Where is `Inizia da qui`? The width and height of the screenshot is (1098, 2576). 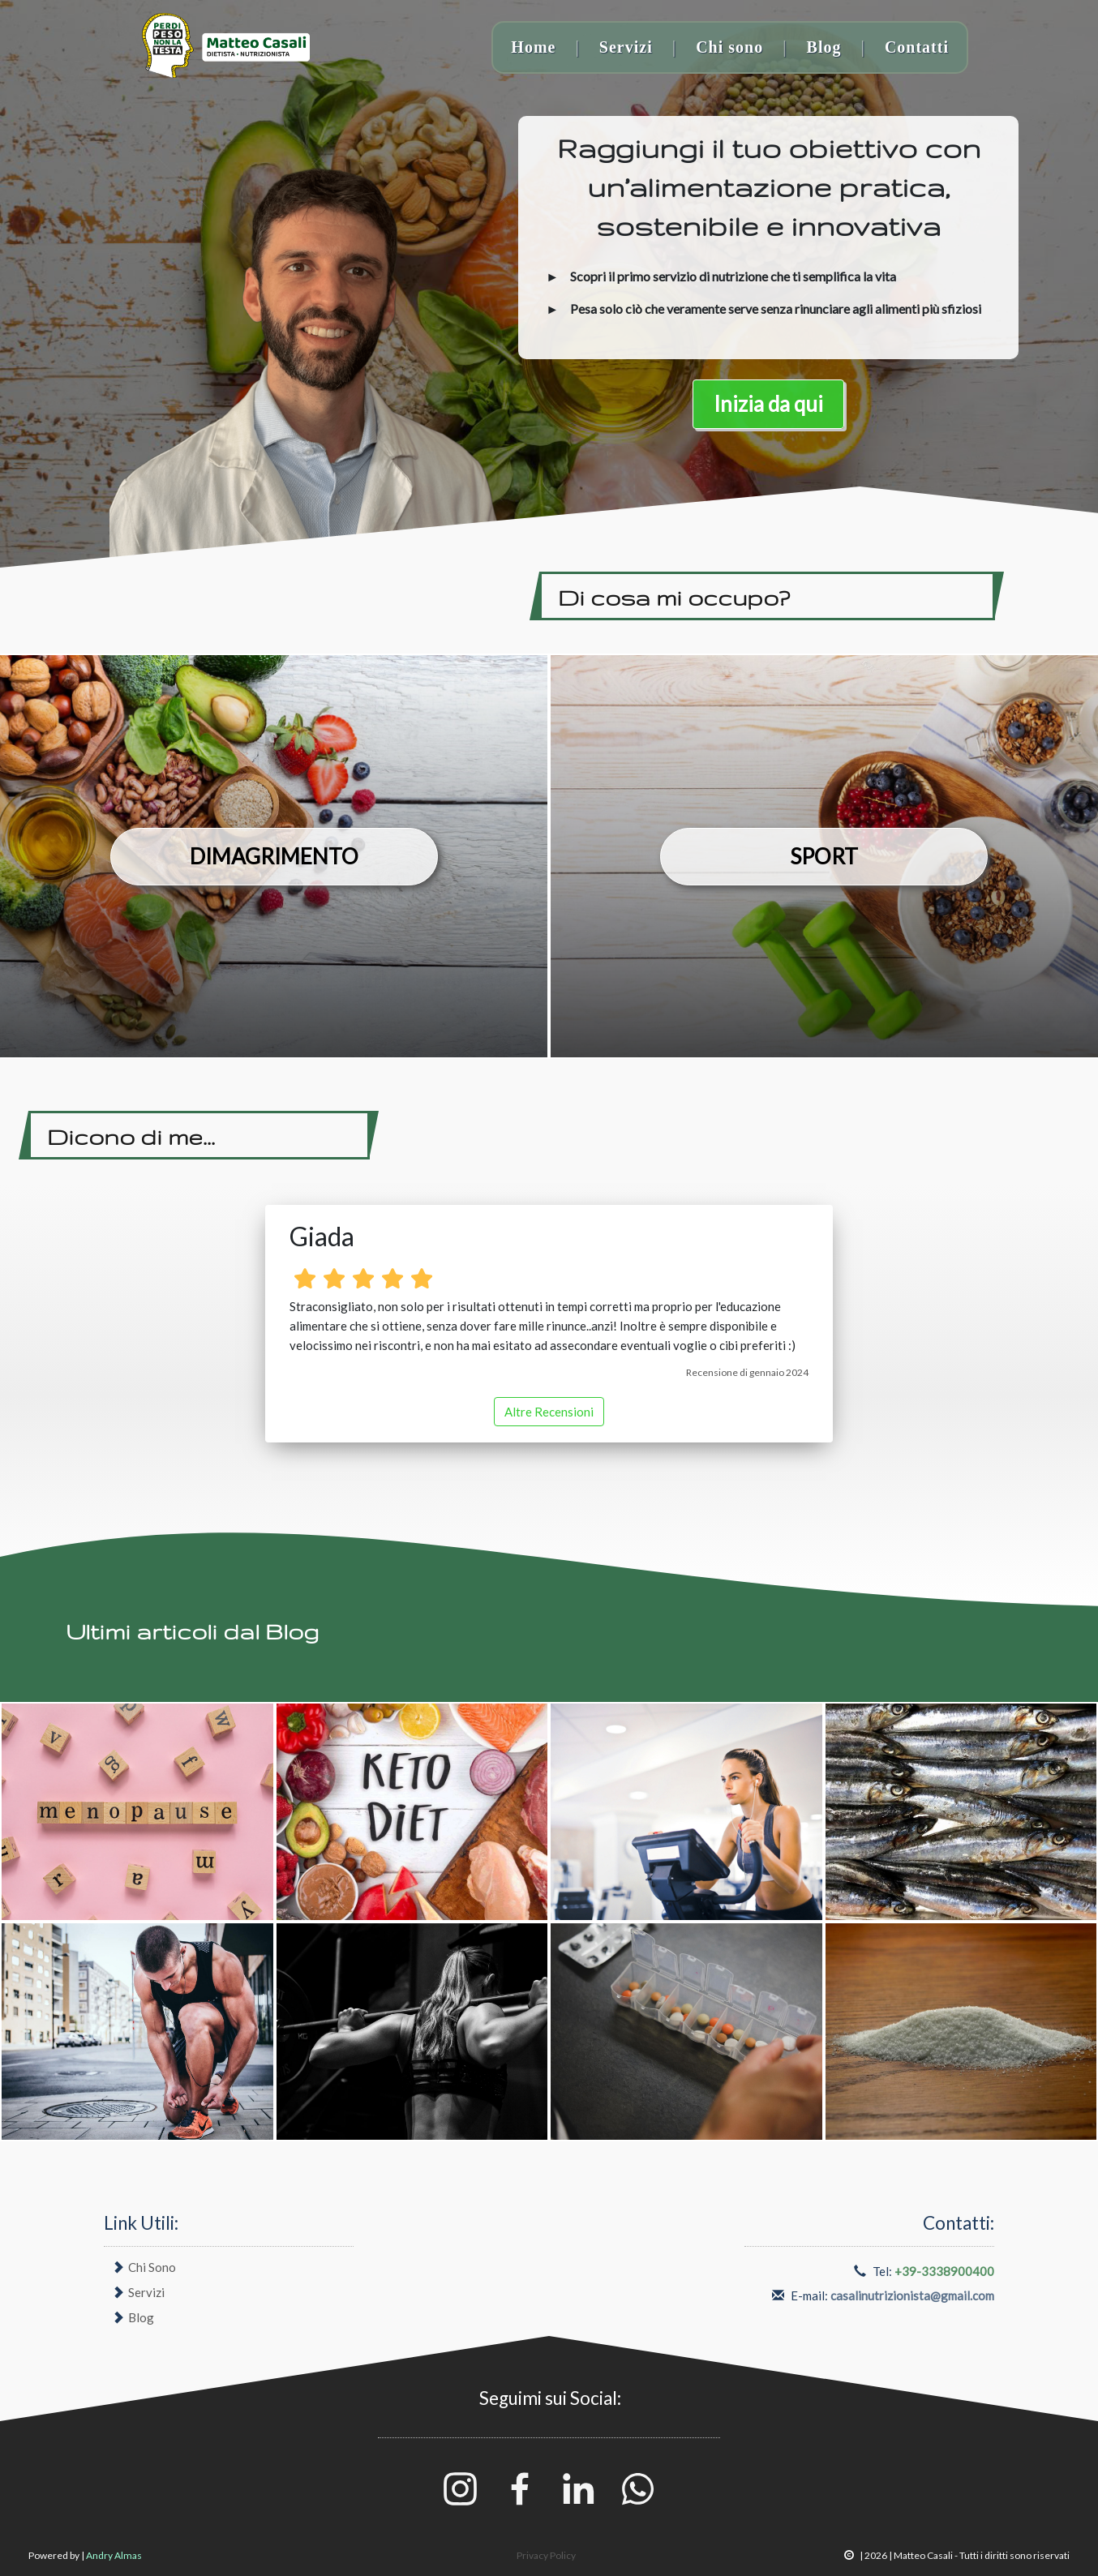 Inizia da qui is located at coordinates (768, 404).